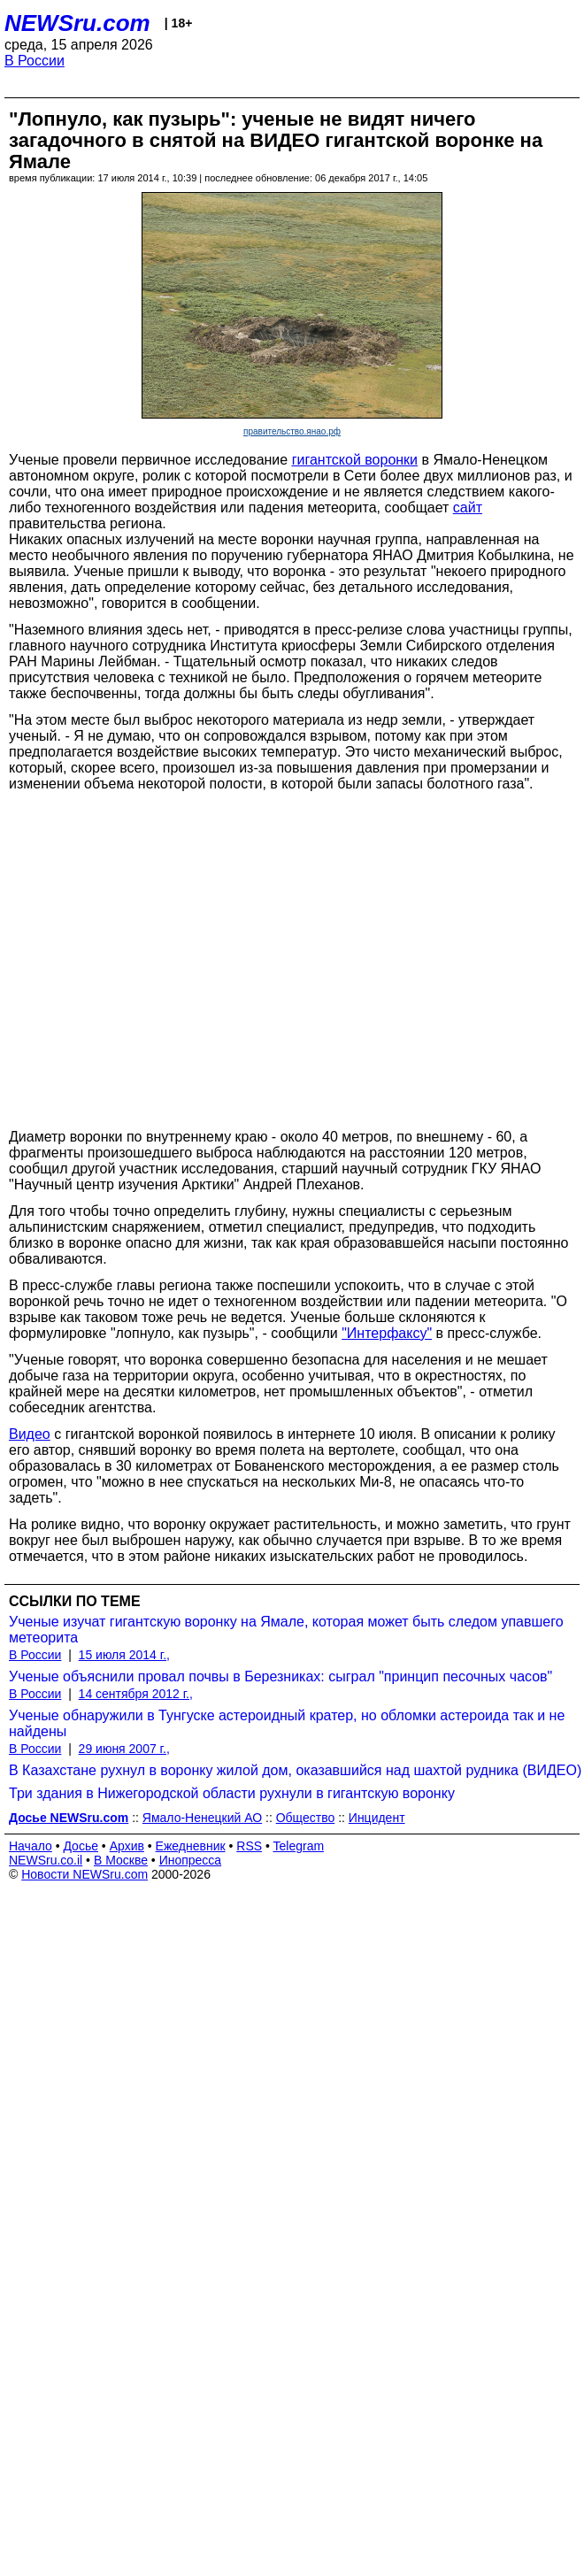 The height and width of the screenshot is (2576, 584). Describe the element at coordinates (191, 1846) in the screenshot. I see `Ежедневник` at that location.